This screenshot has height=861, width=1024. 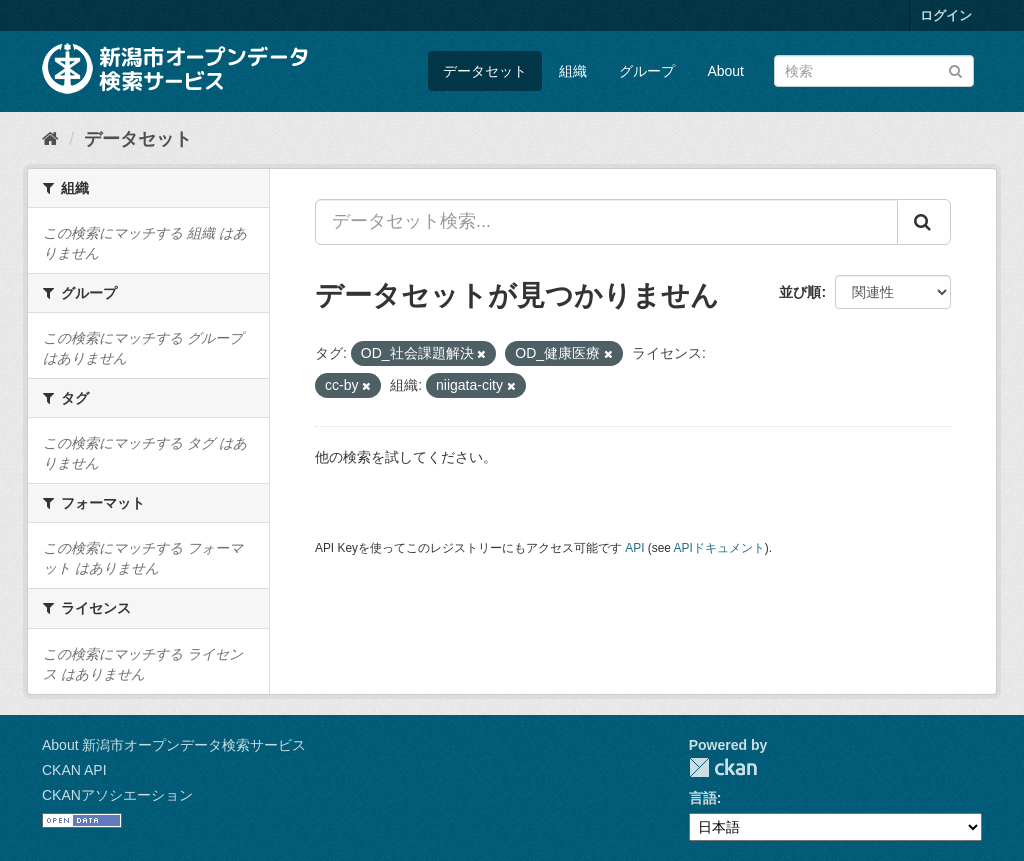 What do you see at coordinates (725, 71) in the screenshot?
I see `About` at bounding box center [725, 71].